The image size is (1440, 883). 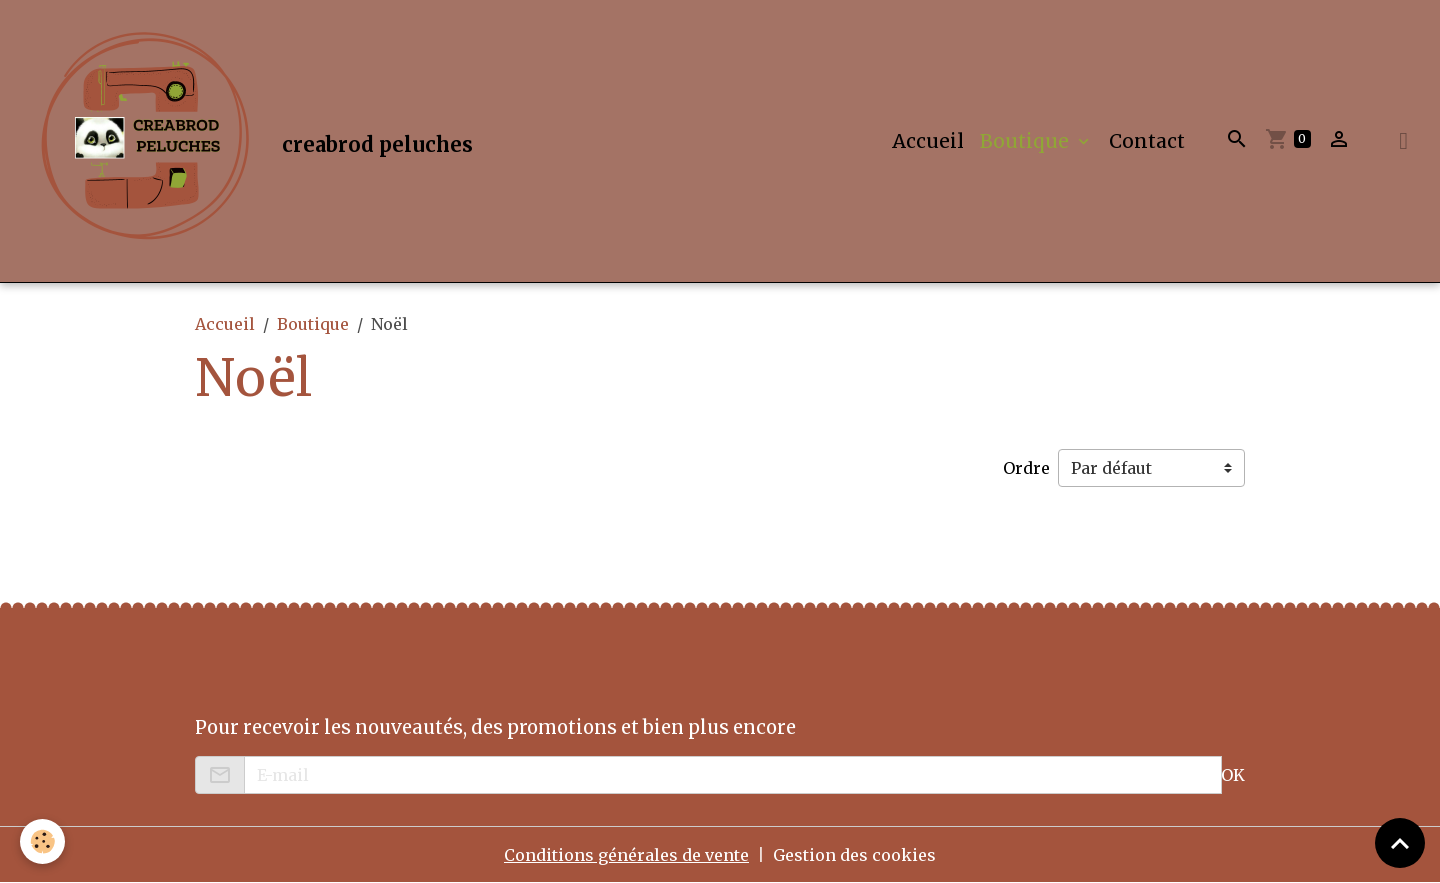 What do you see at coordinates (1233, 775) in the screenshot?
I see `OK` at bounding box center [1233, 775].